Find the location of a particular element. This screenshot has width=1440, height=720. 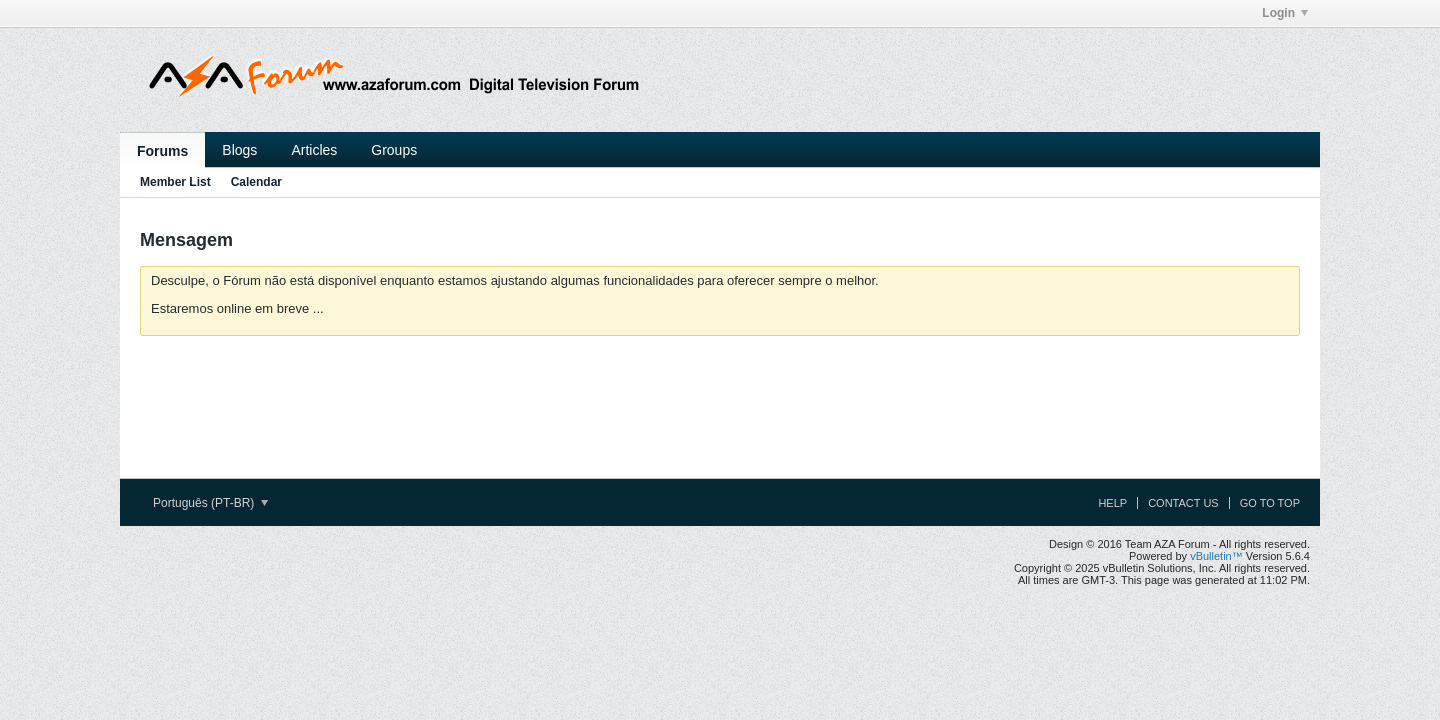

Groups is located at coordinates (394, 150).